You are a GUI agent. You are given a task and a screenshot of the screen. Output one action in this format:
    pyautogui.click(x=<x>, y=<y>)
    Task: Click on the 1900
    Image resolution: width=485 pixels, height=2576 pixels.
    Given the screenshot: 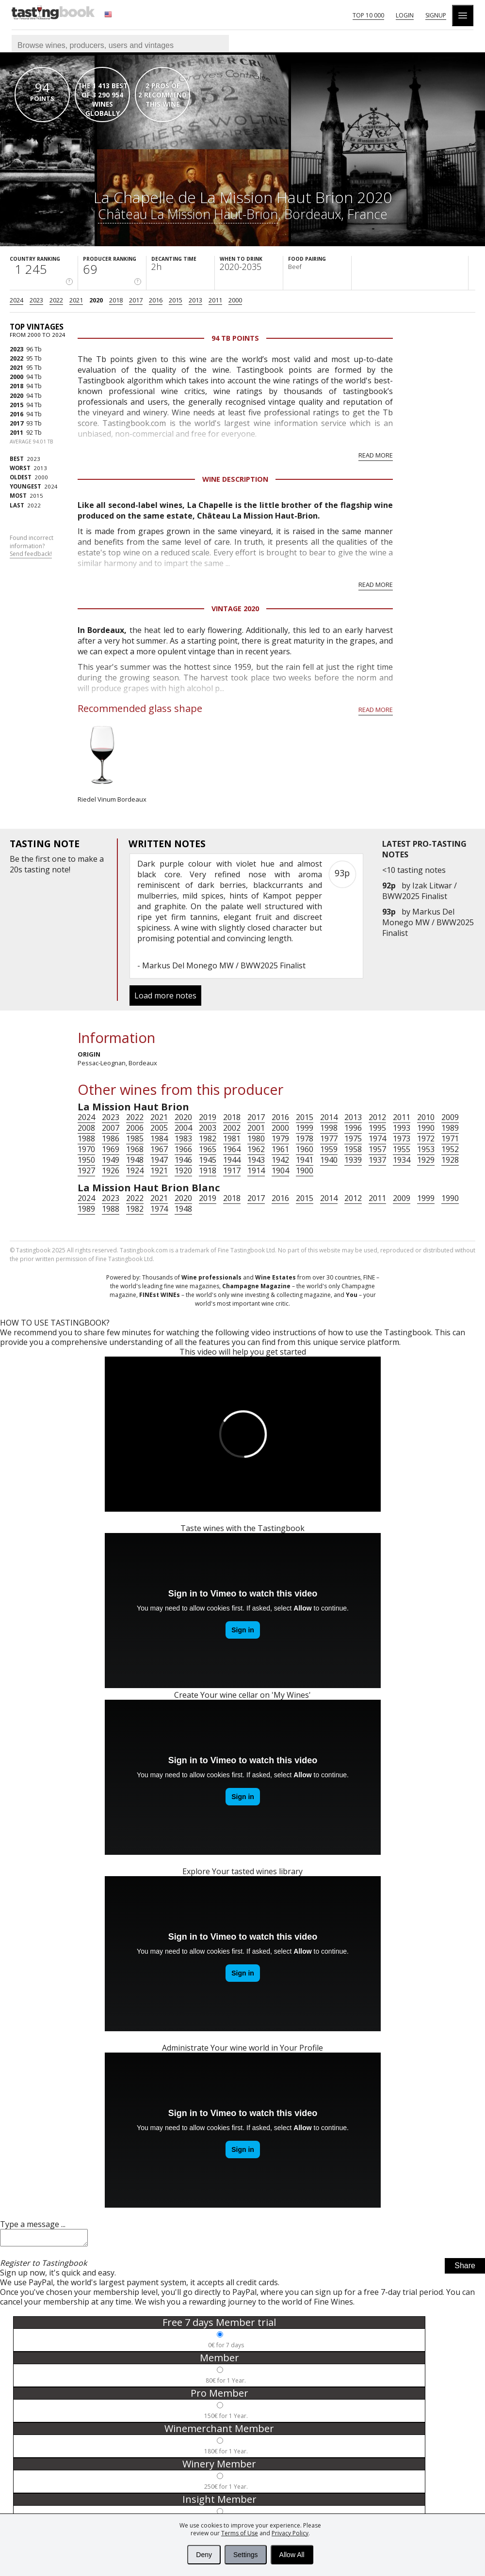 What is the action you would take?
    pyautogui.click(x=304, y=1170)
    